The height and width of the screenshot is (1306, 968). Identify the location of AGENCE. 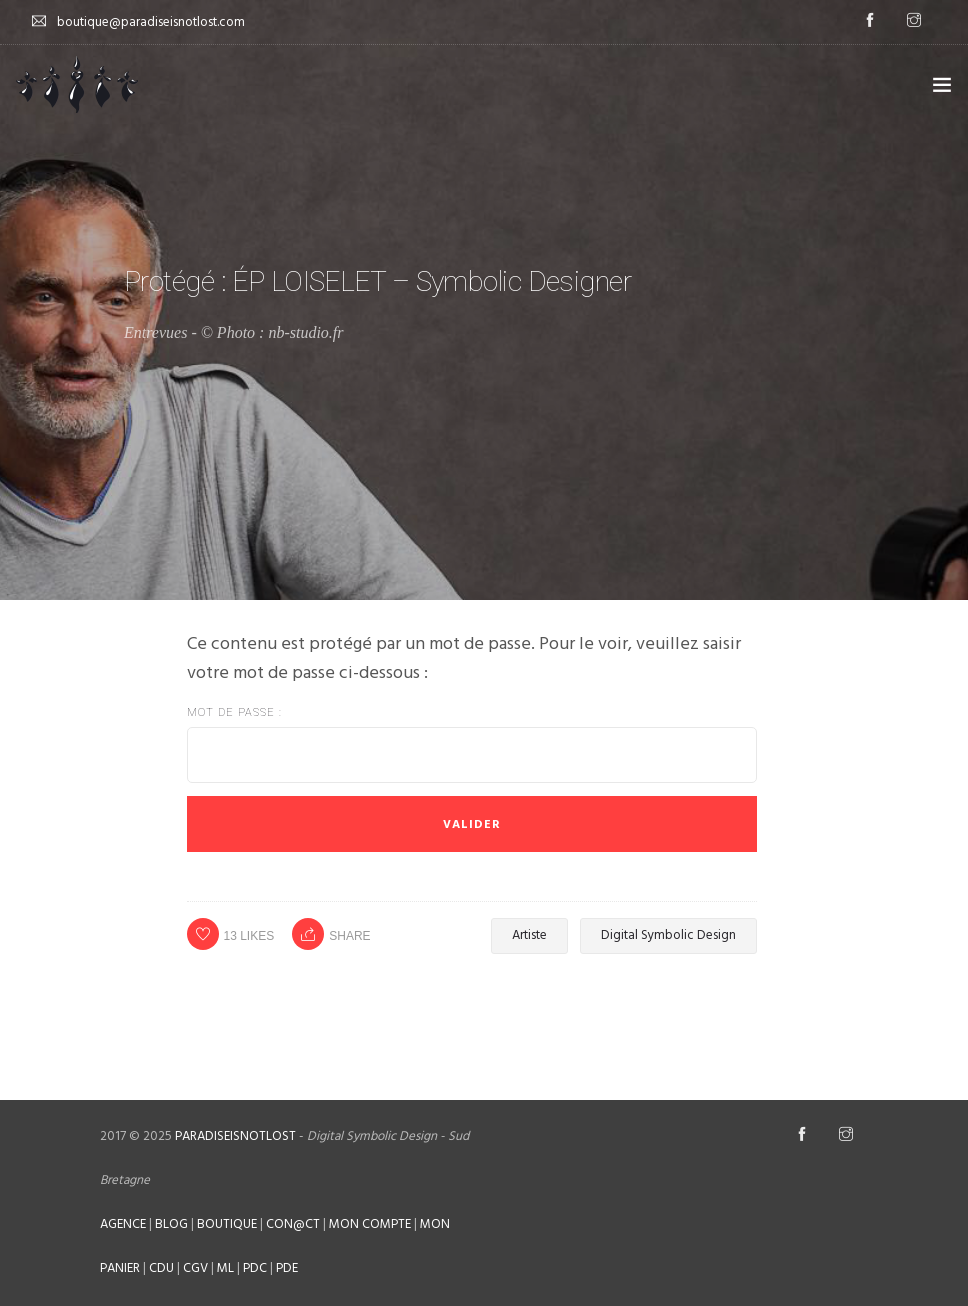
(123, 1224).